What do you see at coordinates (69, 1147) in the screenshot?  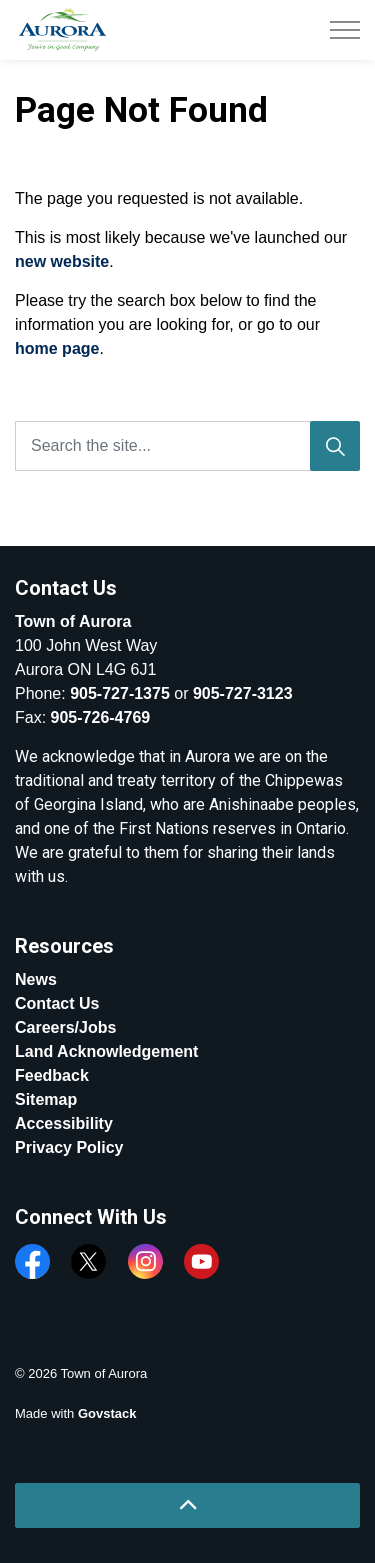 I see `Privacy Policy` at bounding box center [69, 1147].